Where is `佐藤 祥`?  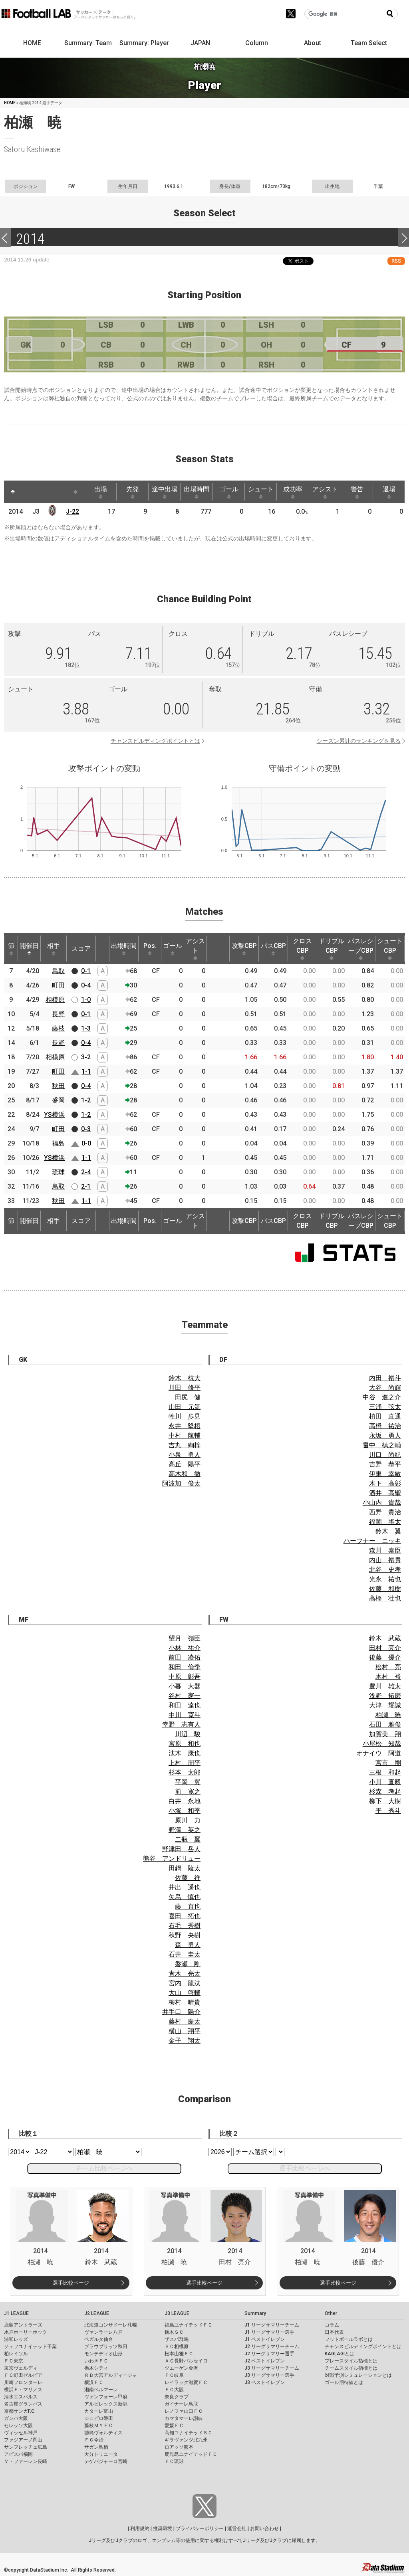
佐藤 祥 is located at coordinates (188, 1878).